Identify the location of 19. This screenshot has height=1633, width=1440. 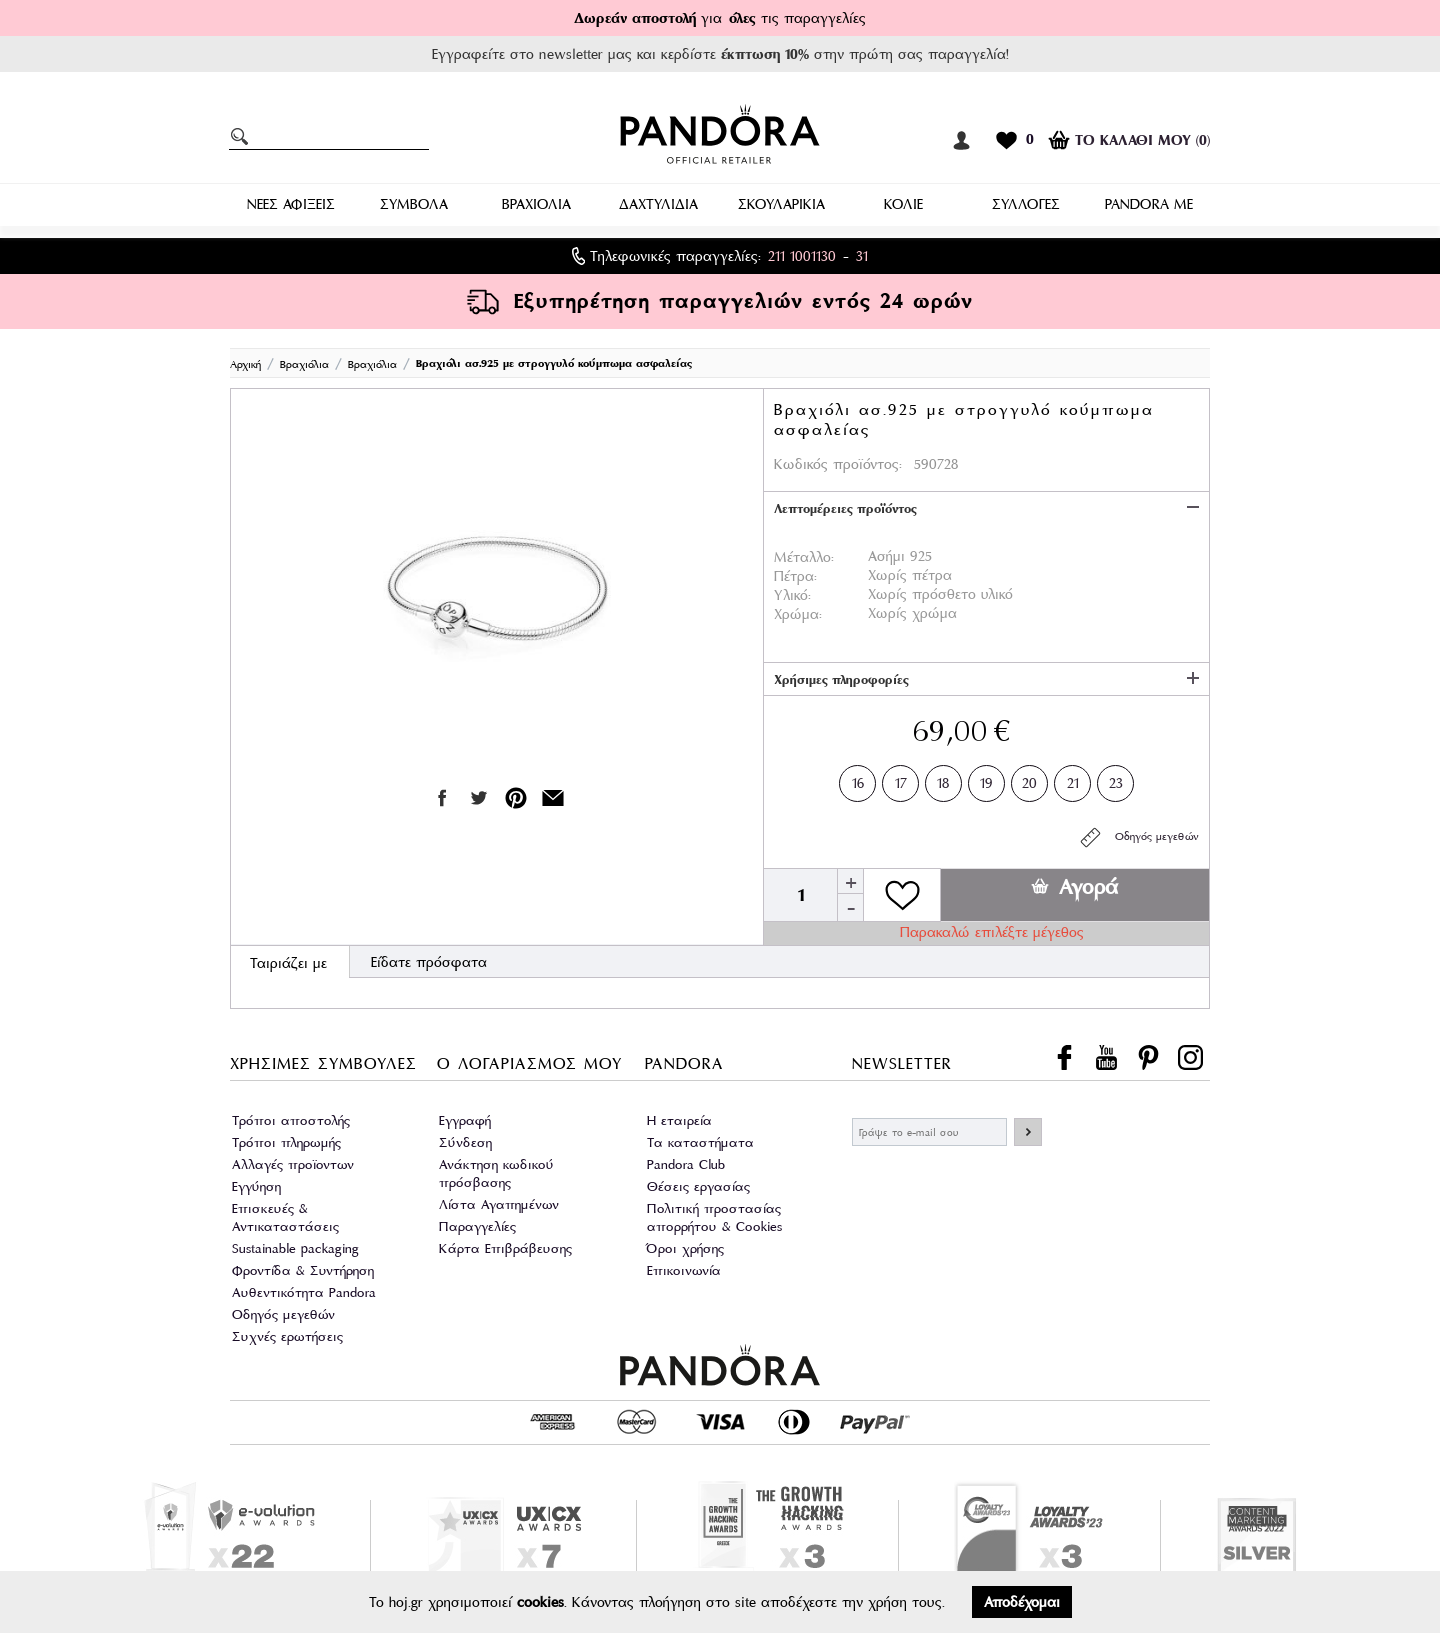
(986, 779).